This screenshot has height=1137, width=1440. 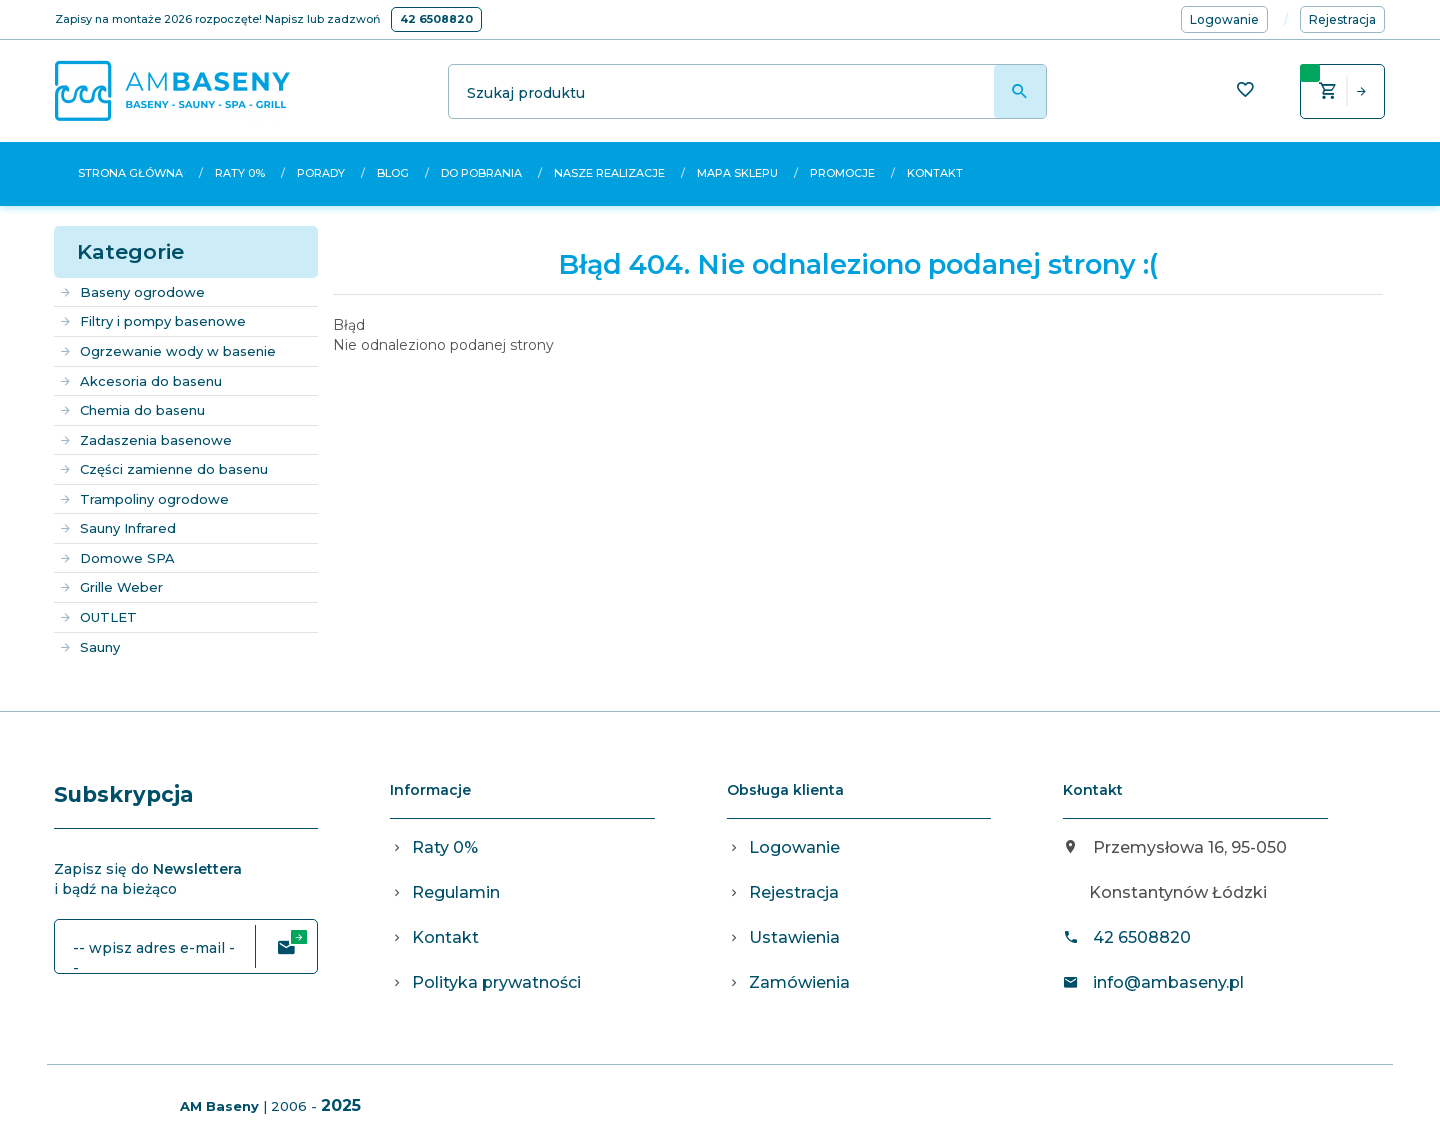 I want to click on Domowe SPA, so click(x=117, y=558).